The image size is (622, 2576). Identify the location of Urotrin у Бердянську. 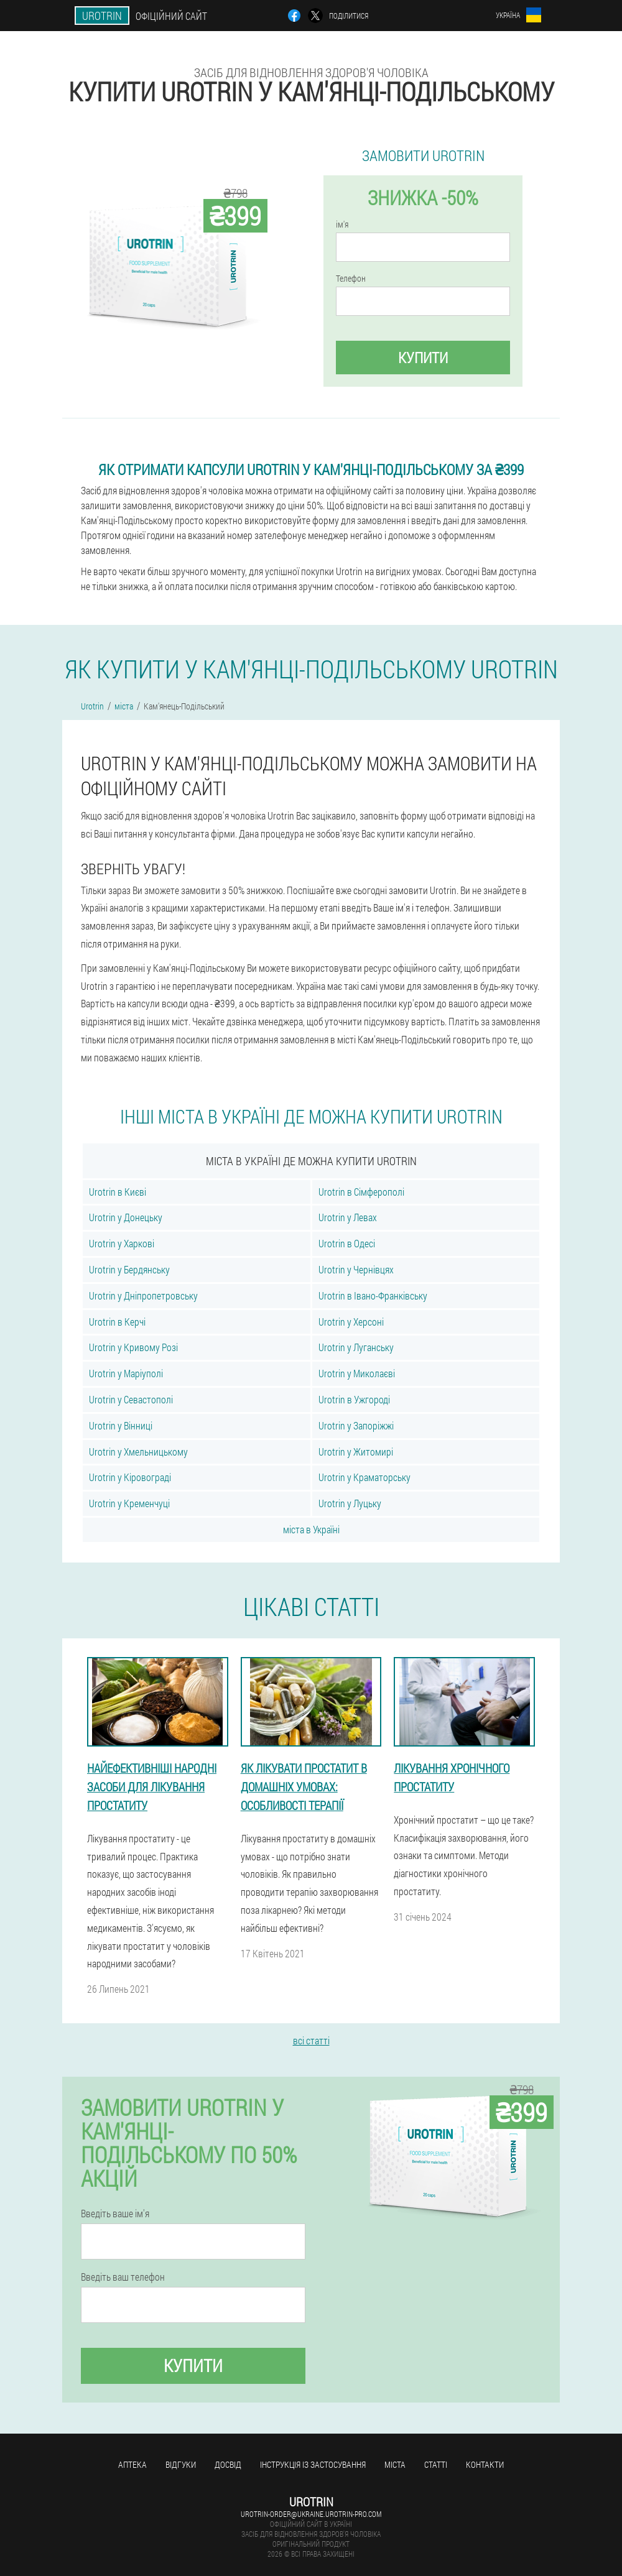
(129, 1269).